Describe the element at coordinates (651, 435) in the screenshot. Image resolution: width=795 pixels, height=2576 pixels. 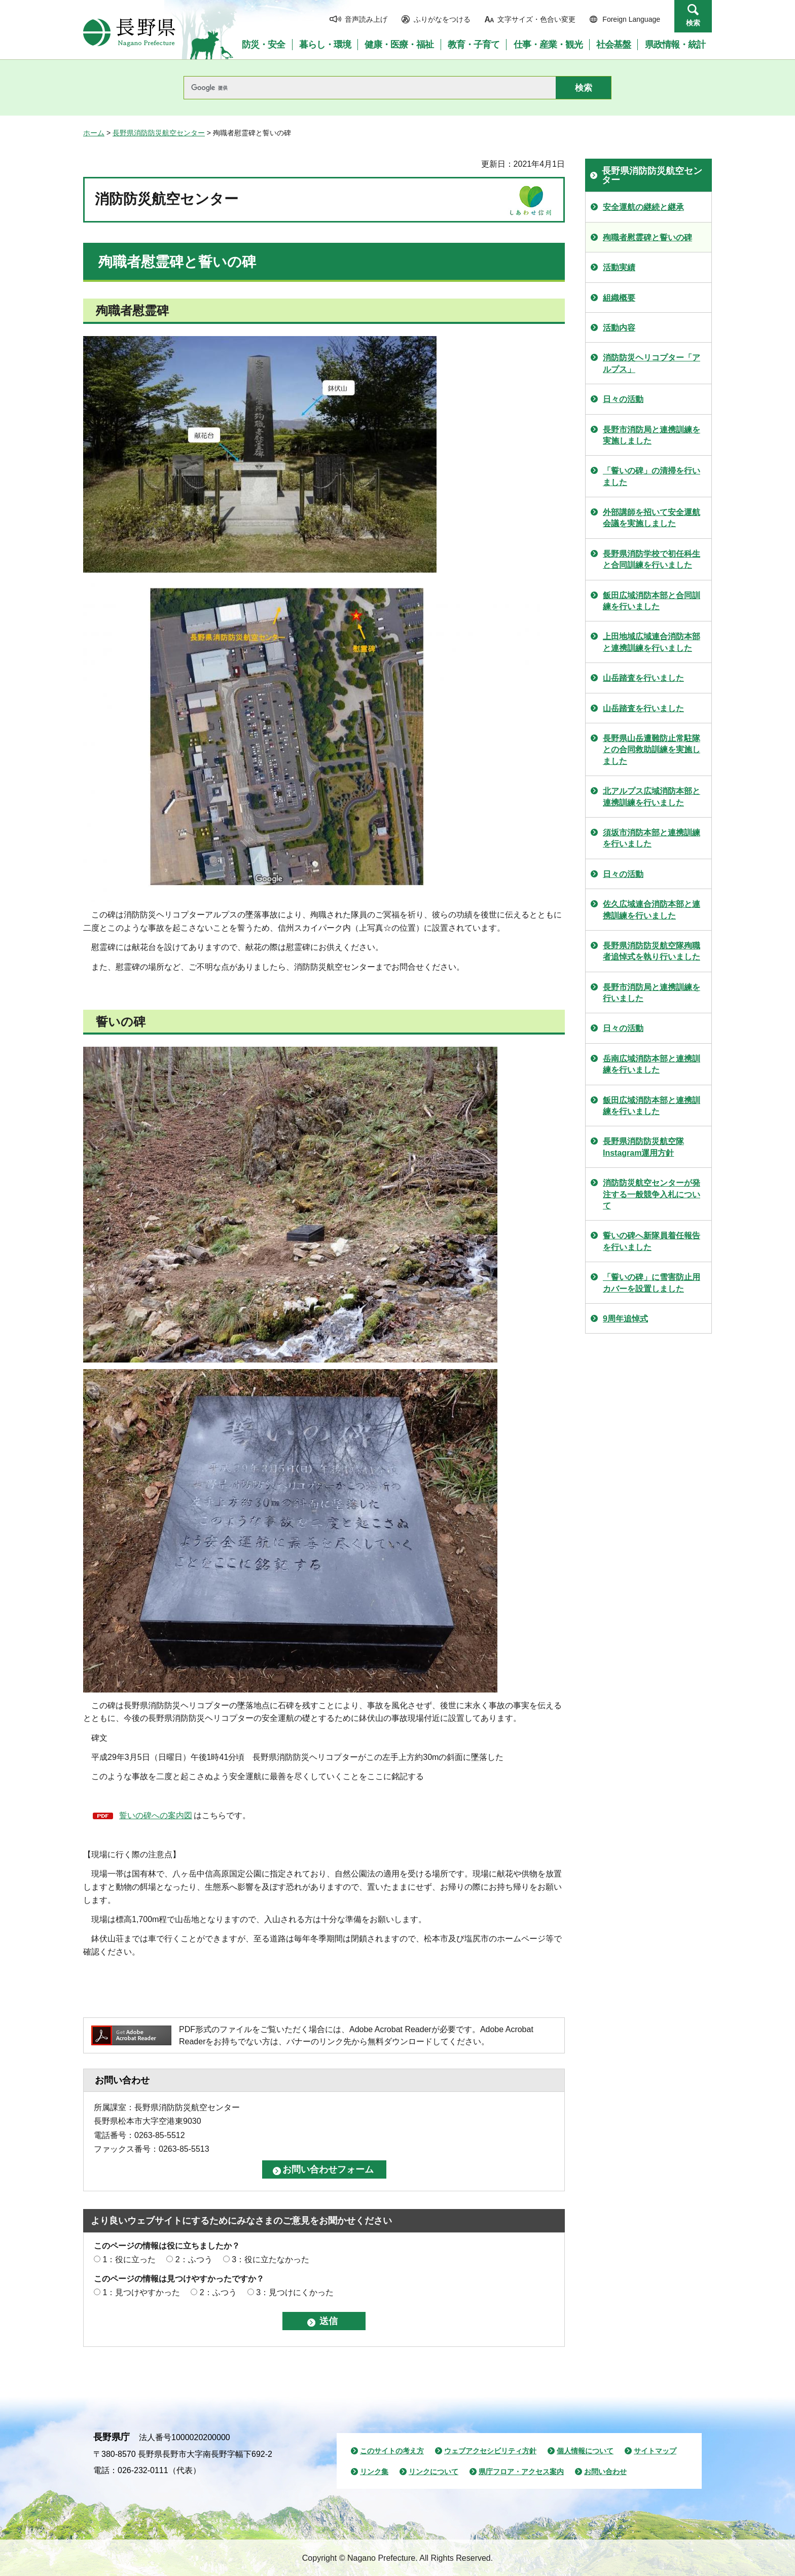
I see `長野市消防局と連携訓練を実施しました` at that location.